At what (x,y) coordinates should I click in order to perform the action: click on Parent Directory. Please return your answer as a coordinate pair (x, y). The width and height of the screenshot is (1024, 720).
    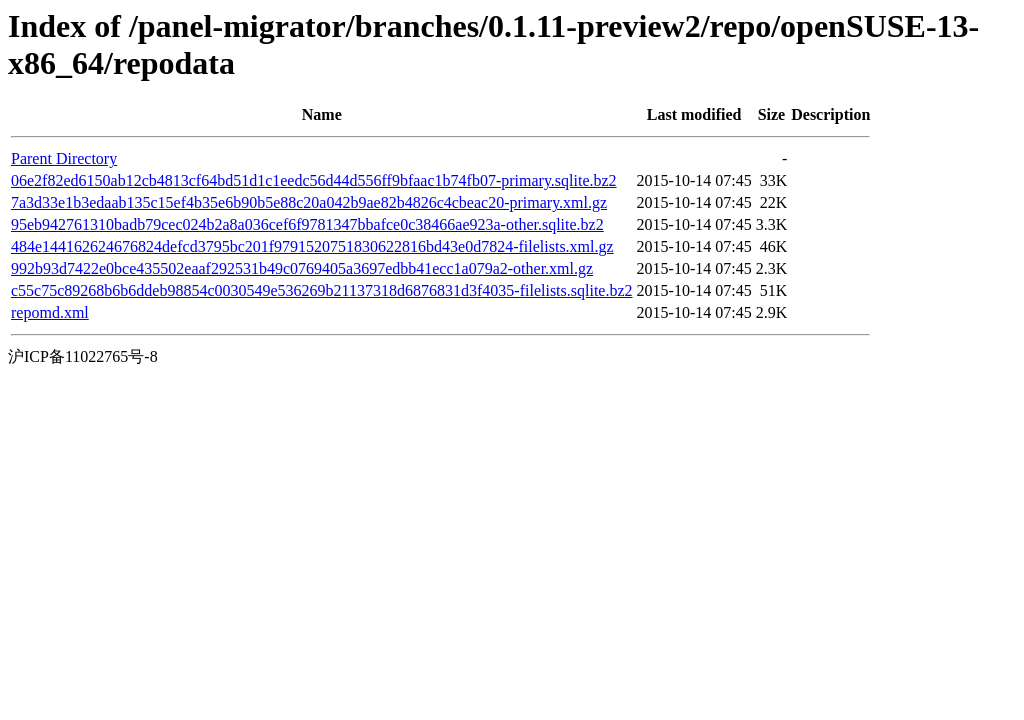
    Looking at the image, I should click on (64, 158).